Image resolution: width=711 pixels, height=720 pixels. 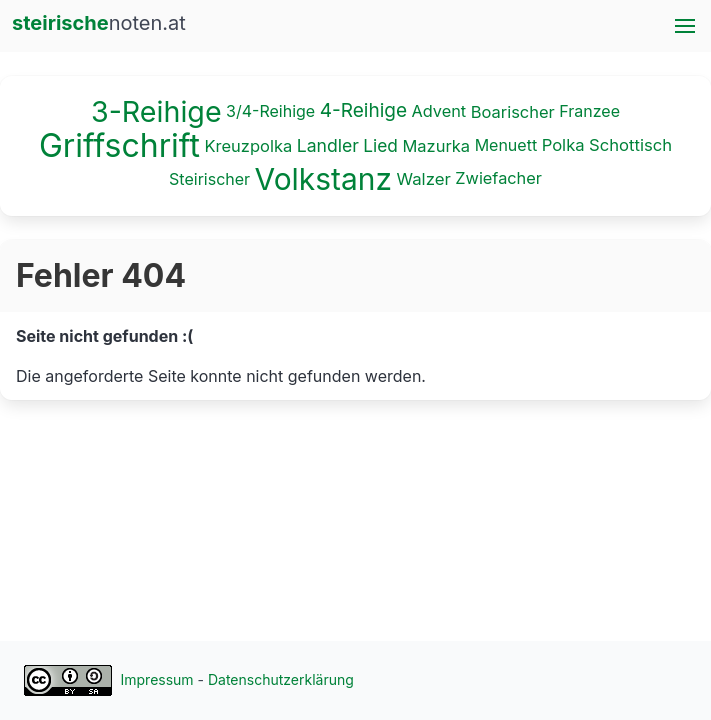 I want to click on 3/4-Reihige, so click(x=270, y=111).